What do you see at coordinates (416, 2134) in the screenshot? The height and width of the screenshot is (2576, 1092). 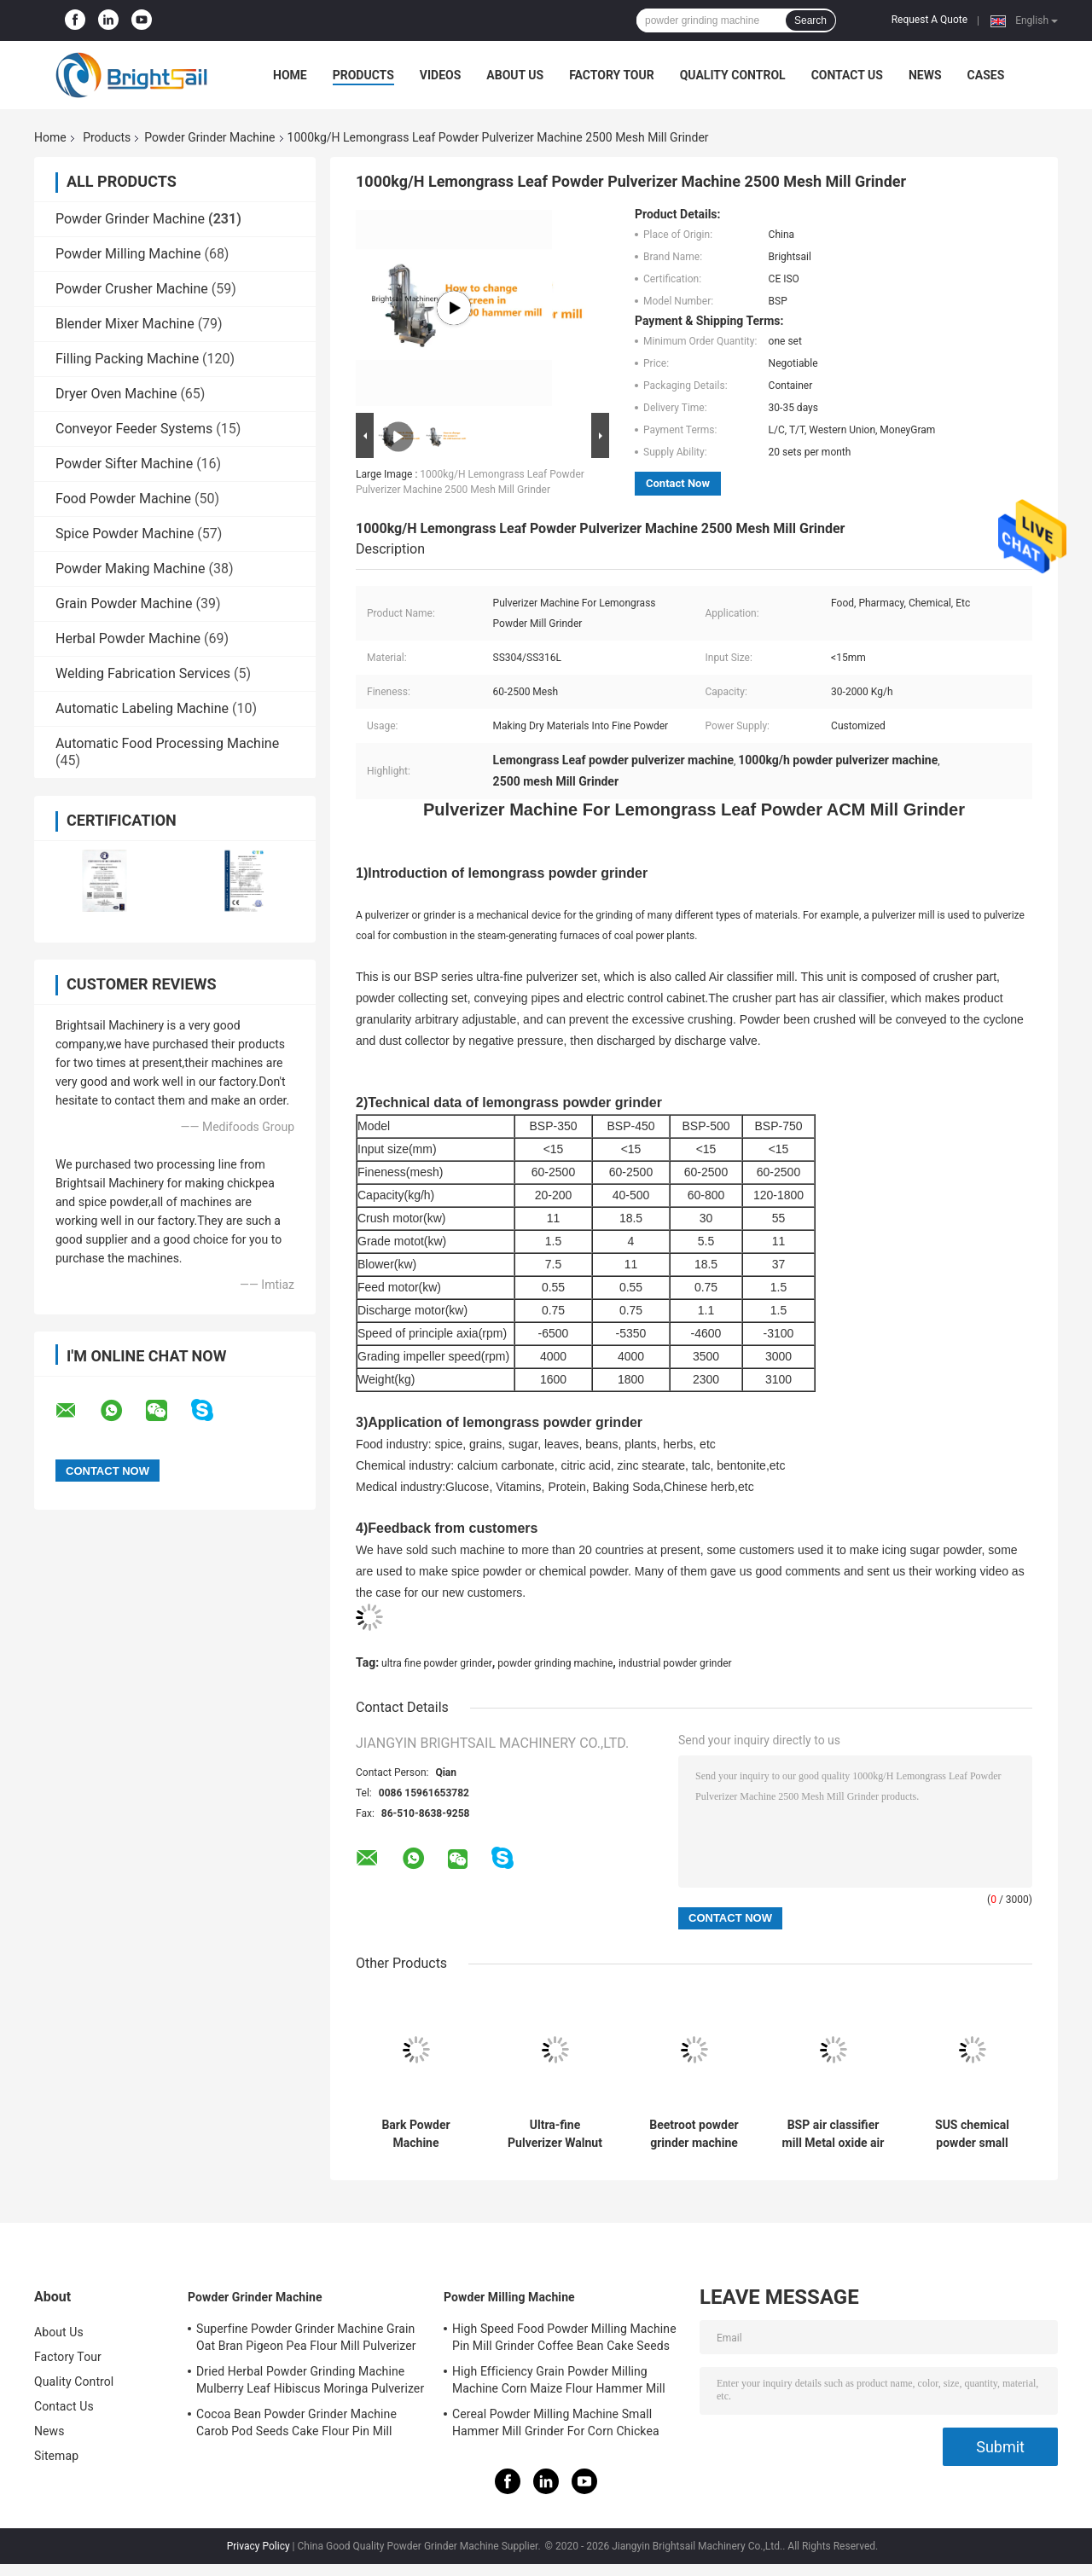 I see `Bark Powder Machine Multifunction Albizia bark Pulverizer Mill` at bounding box center [416, 2134].